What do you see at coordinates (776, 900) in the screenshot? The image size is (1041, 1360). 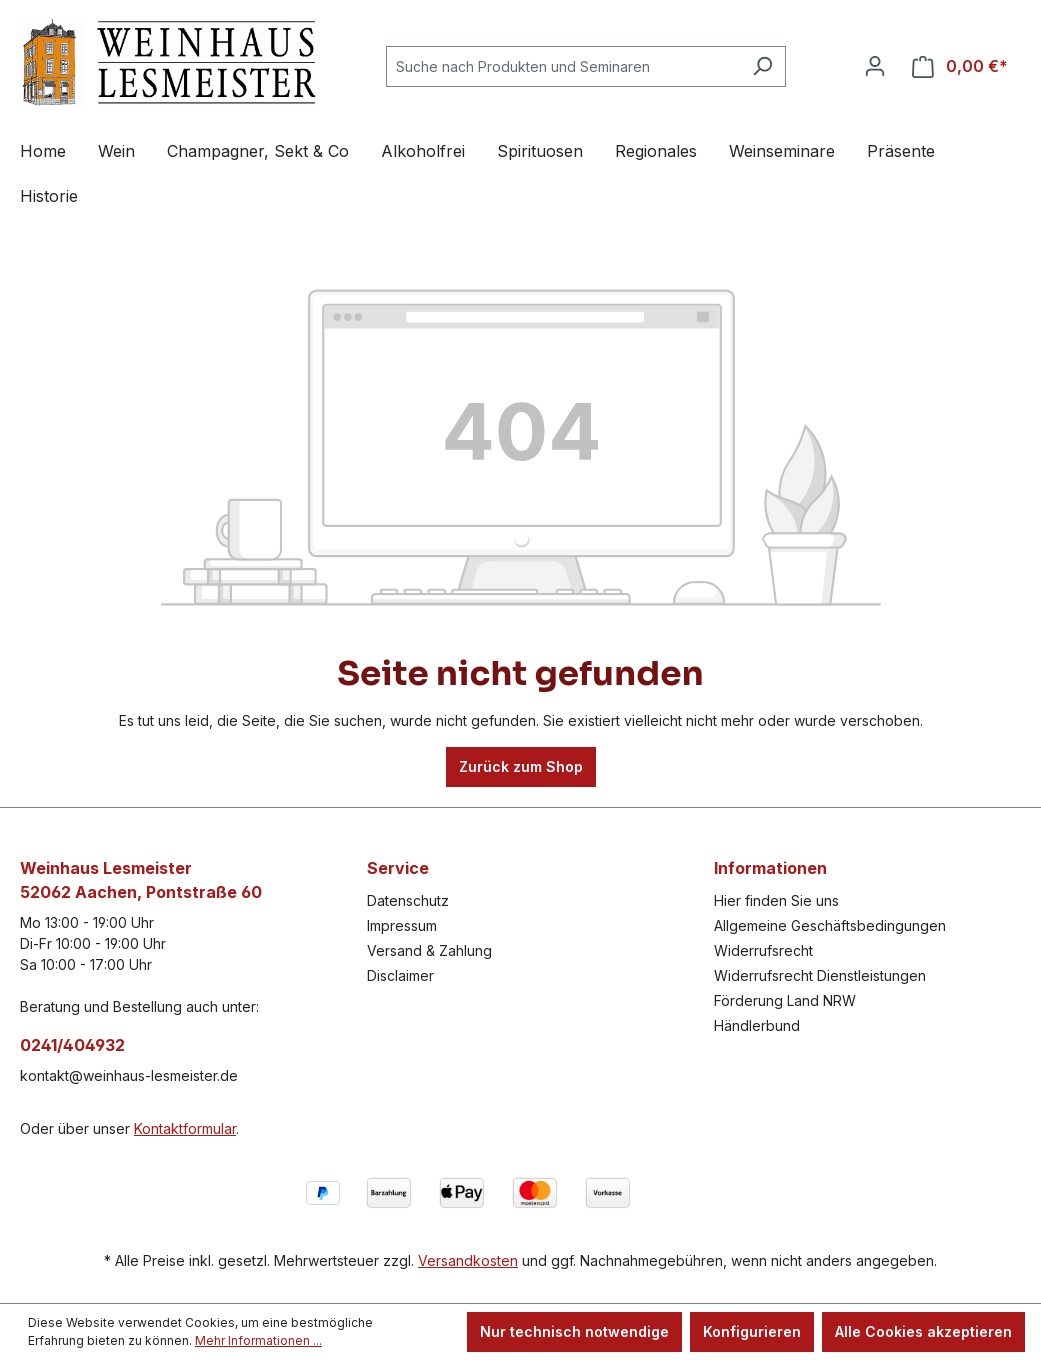 I see `Hier finden Sie uns` at bounding box center [776, 900].